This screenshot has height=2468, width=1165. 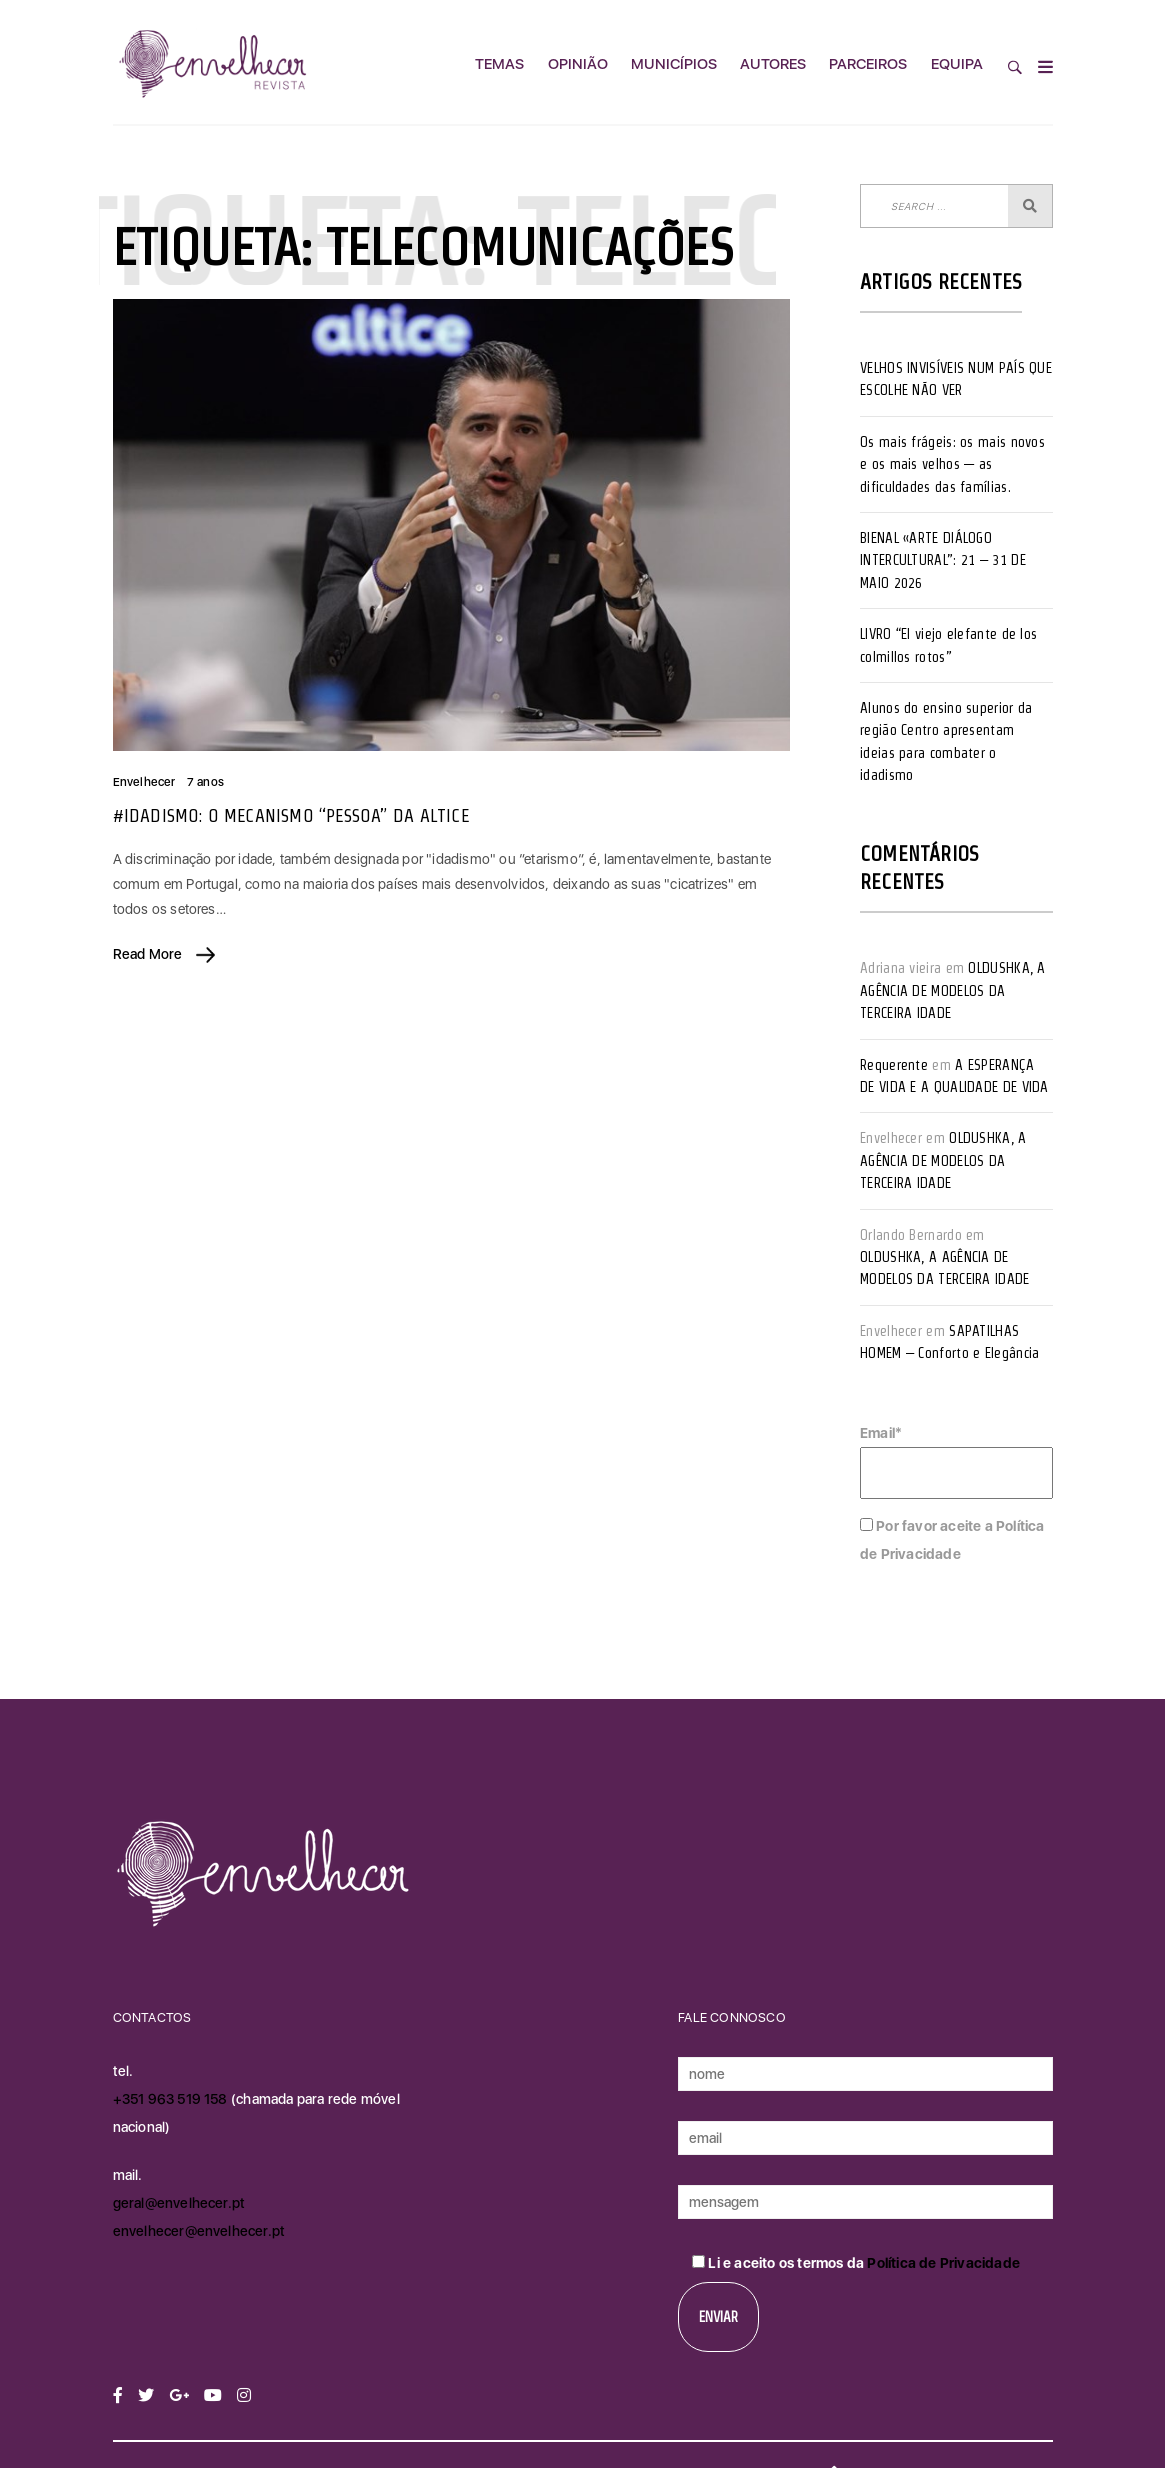 What do you see at coordinates (952, 464) in the screenshot?
I see `Os mais frágeis: os mais novos e os mais velhos — as dificuldades das famílias.` at bounding box center [952, 464].